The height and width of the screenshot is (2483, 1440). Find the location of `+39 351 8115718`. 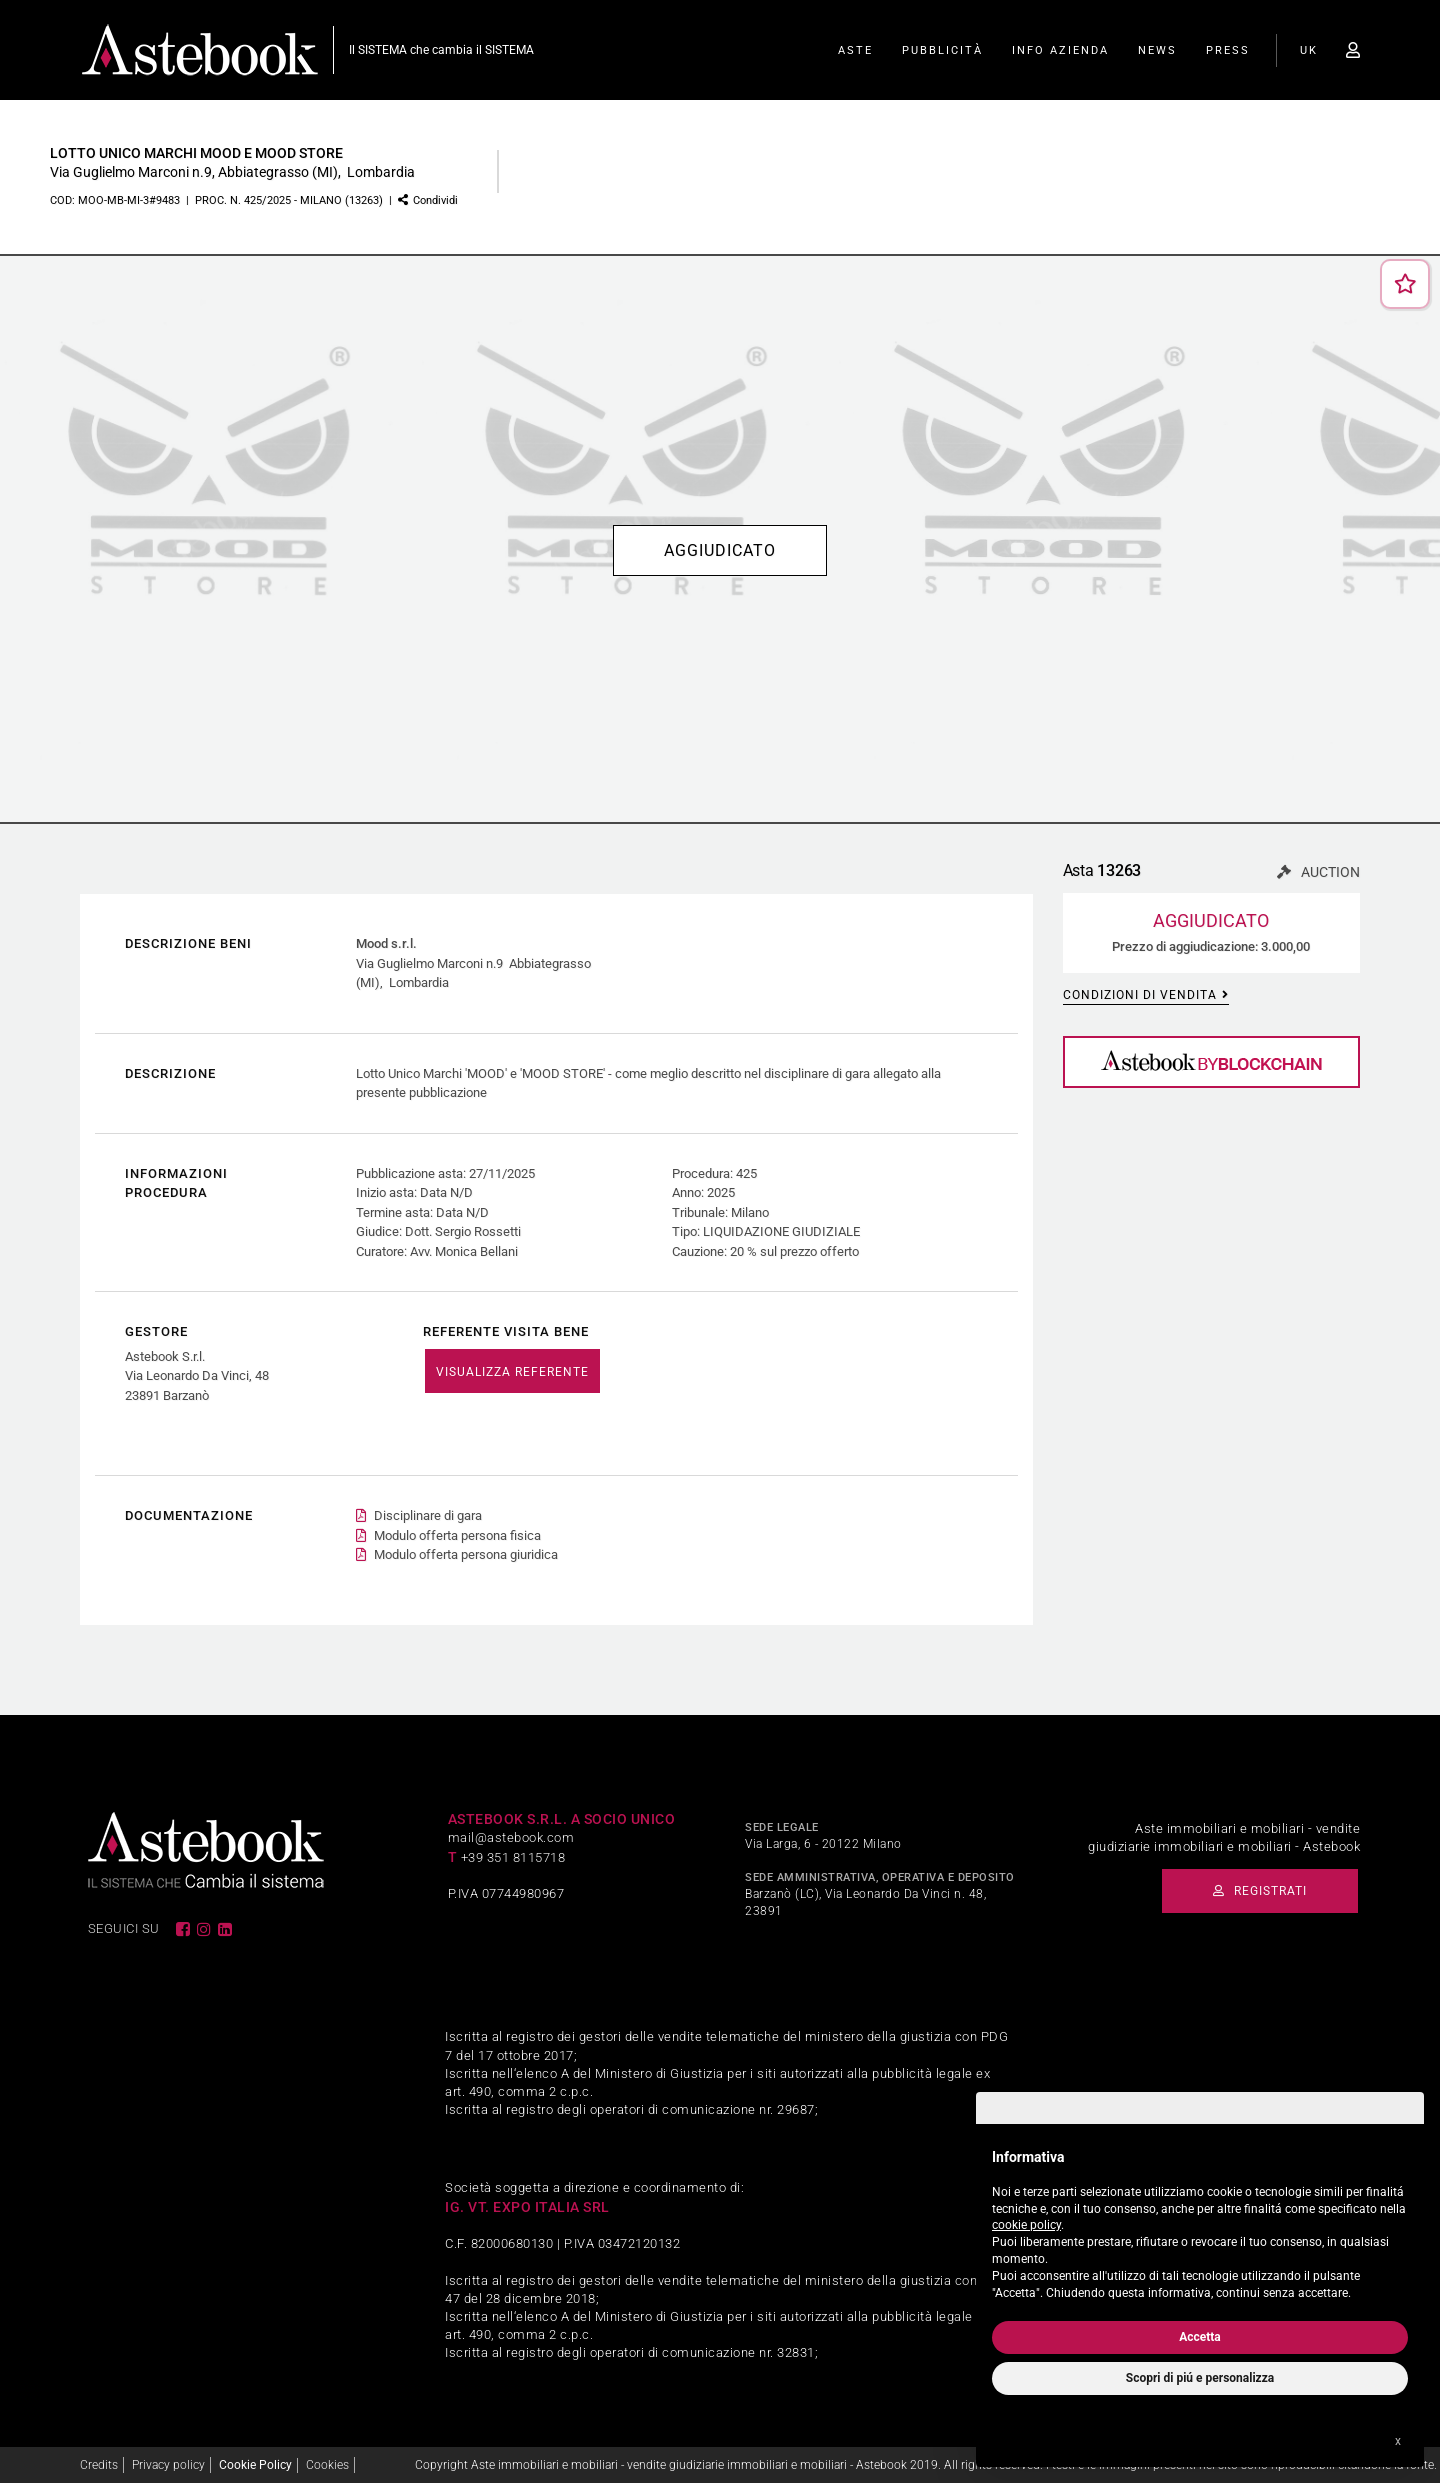

+39 351 8115718 is located at coordinates (513, 1857).